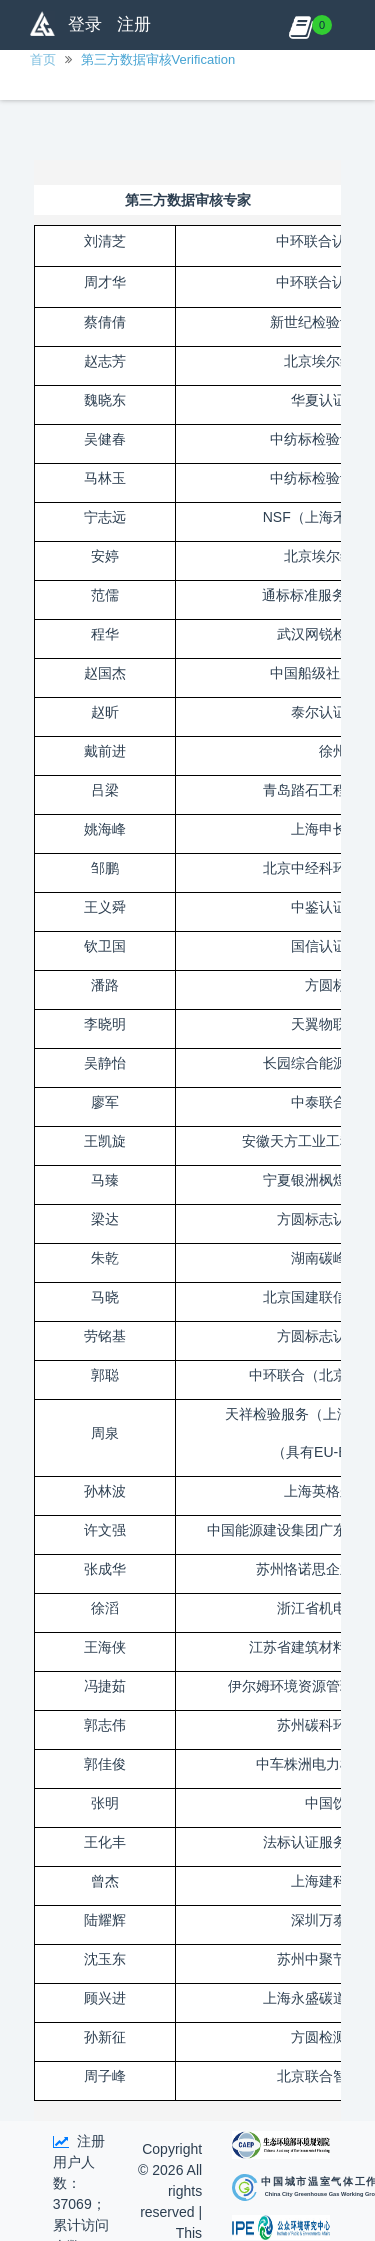 The height and width of the screenshot is (2241, 375). What do you see at coordinates (300, 25) in the screenshot?
I see `[button]` at bounding box center [300, 25].